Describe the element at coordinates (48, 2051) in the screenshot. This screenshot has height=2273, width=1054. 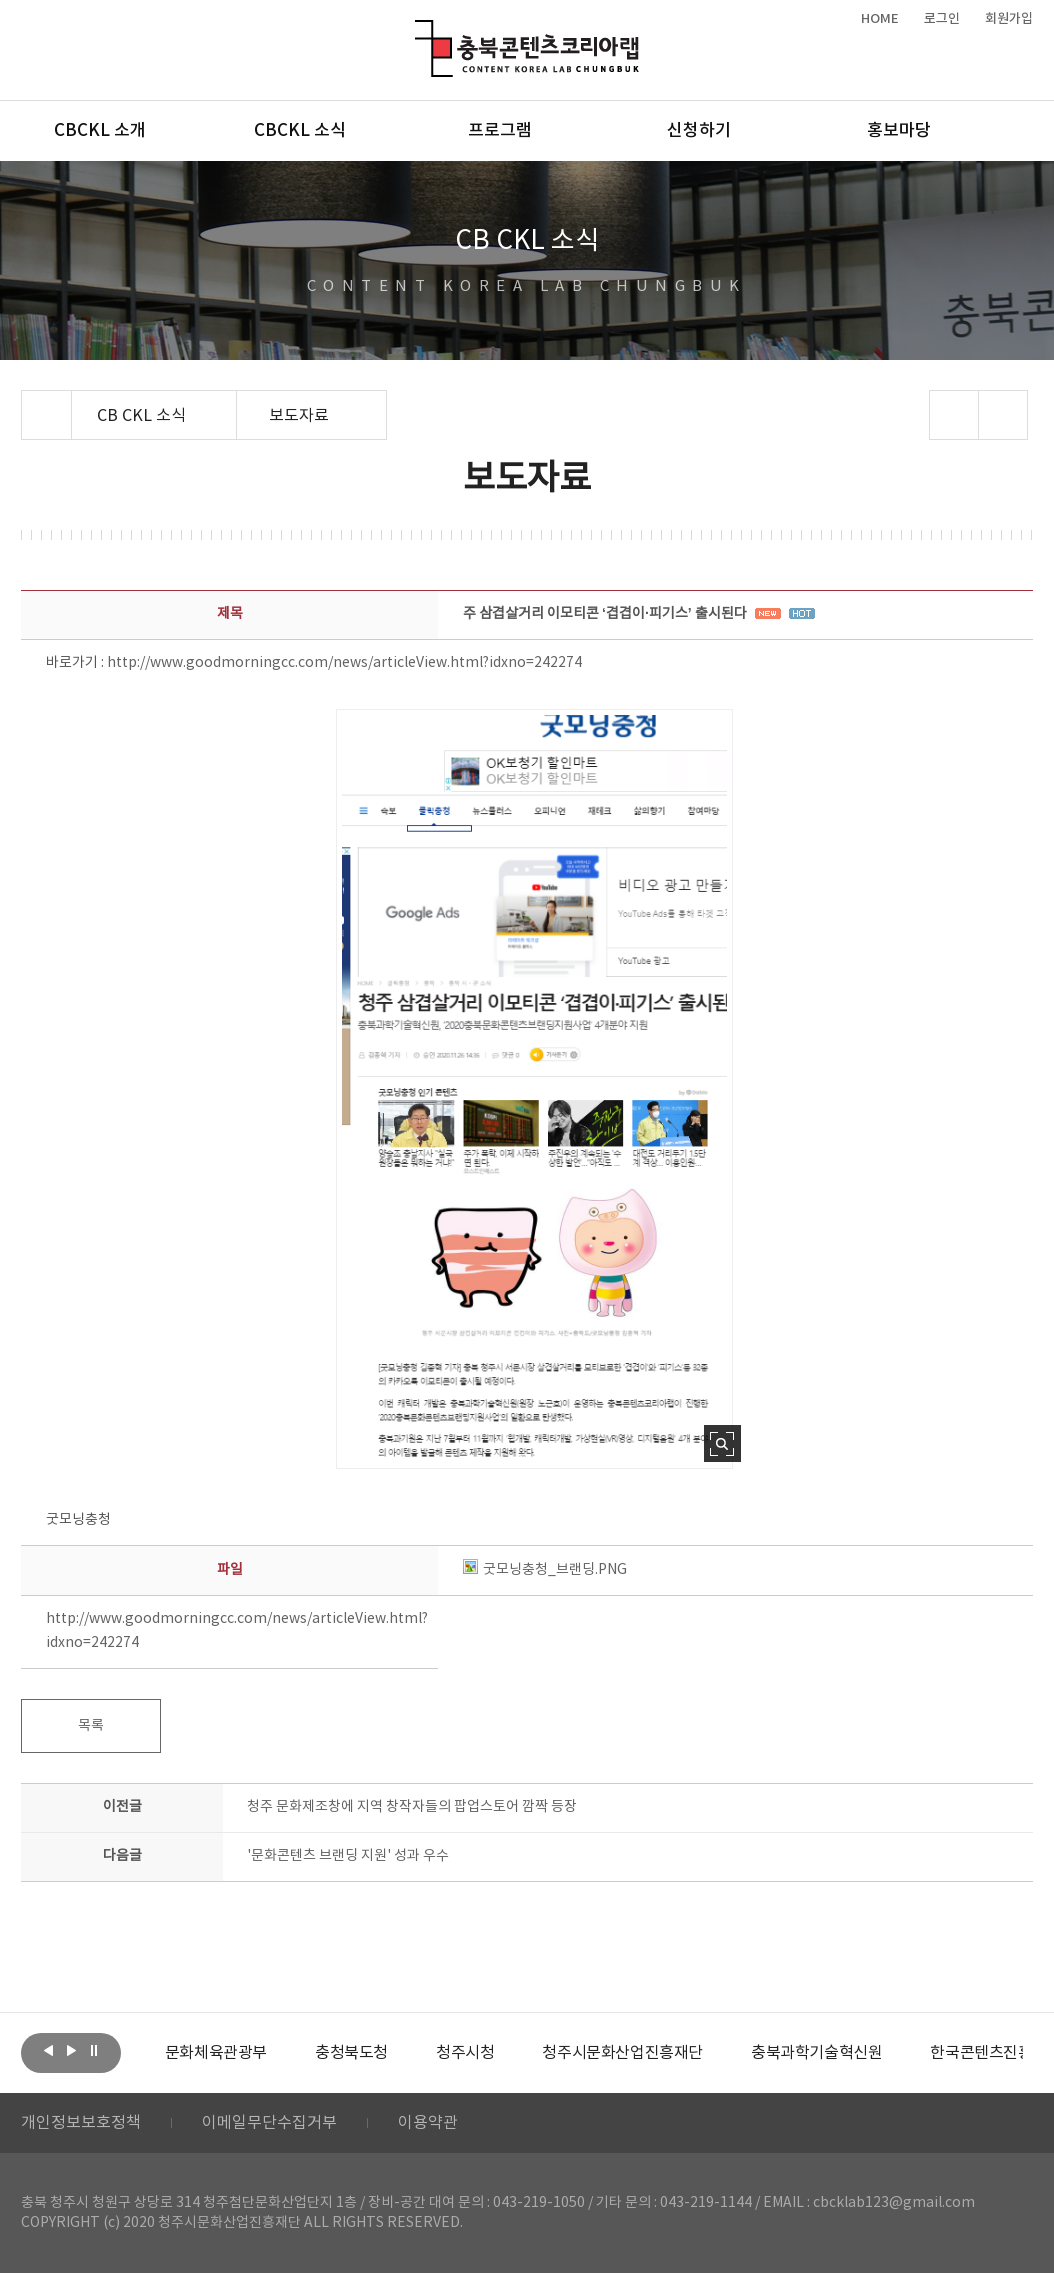
I see `이전보기` at that location.